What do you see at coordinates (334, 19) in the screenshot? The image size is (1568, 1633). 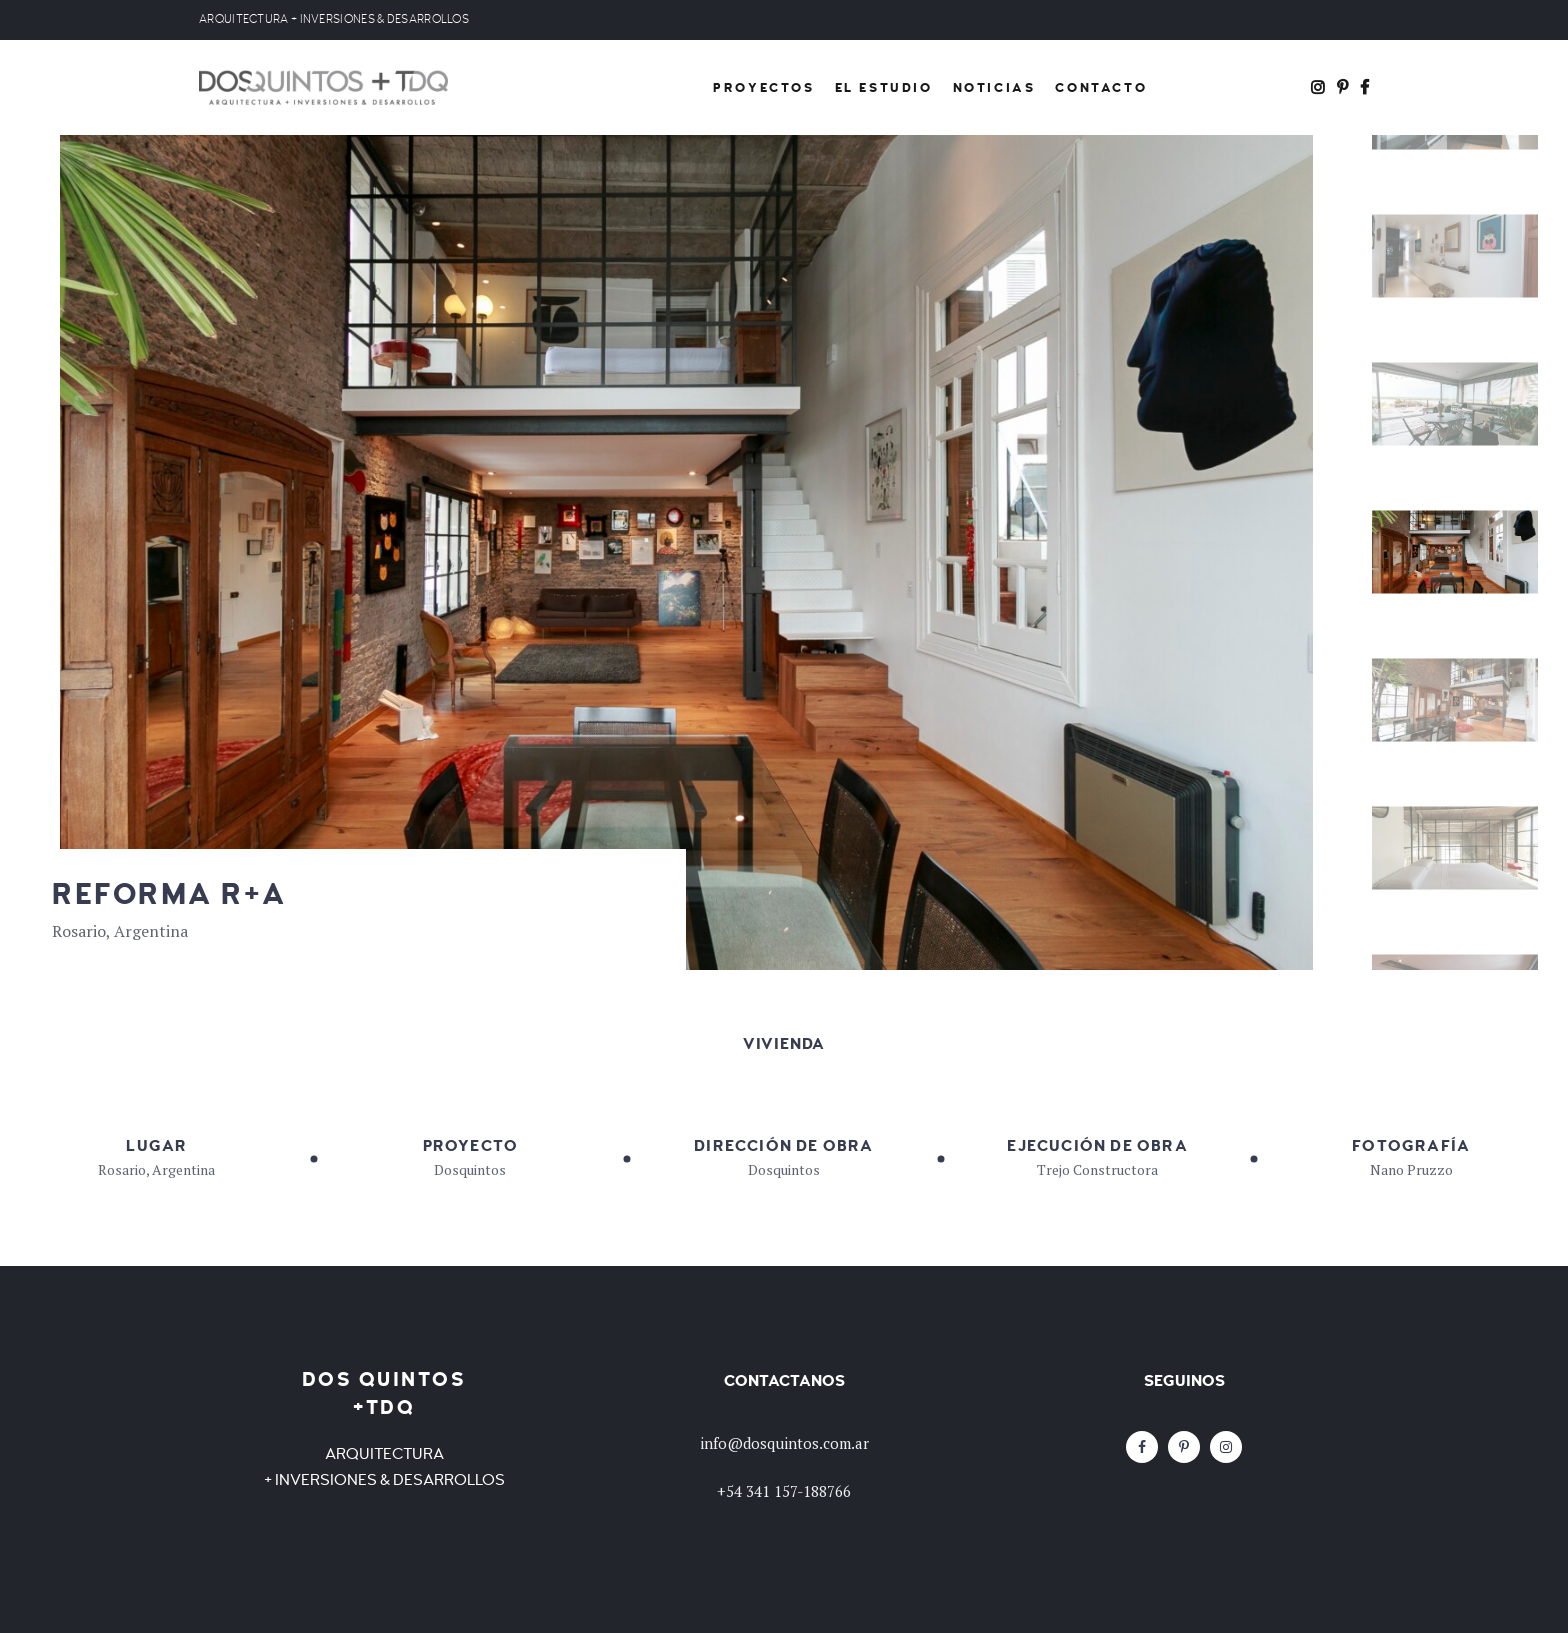 I see `ARQUITECTURA + INVERSIONES & DESARROLLOS` at bounding box center [334, 19].